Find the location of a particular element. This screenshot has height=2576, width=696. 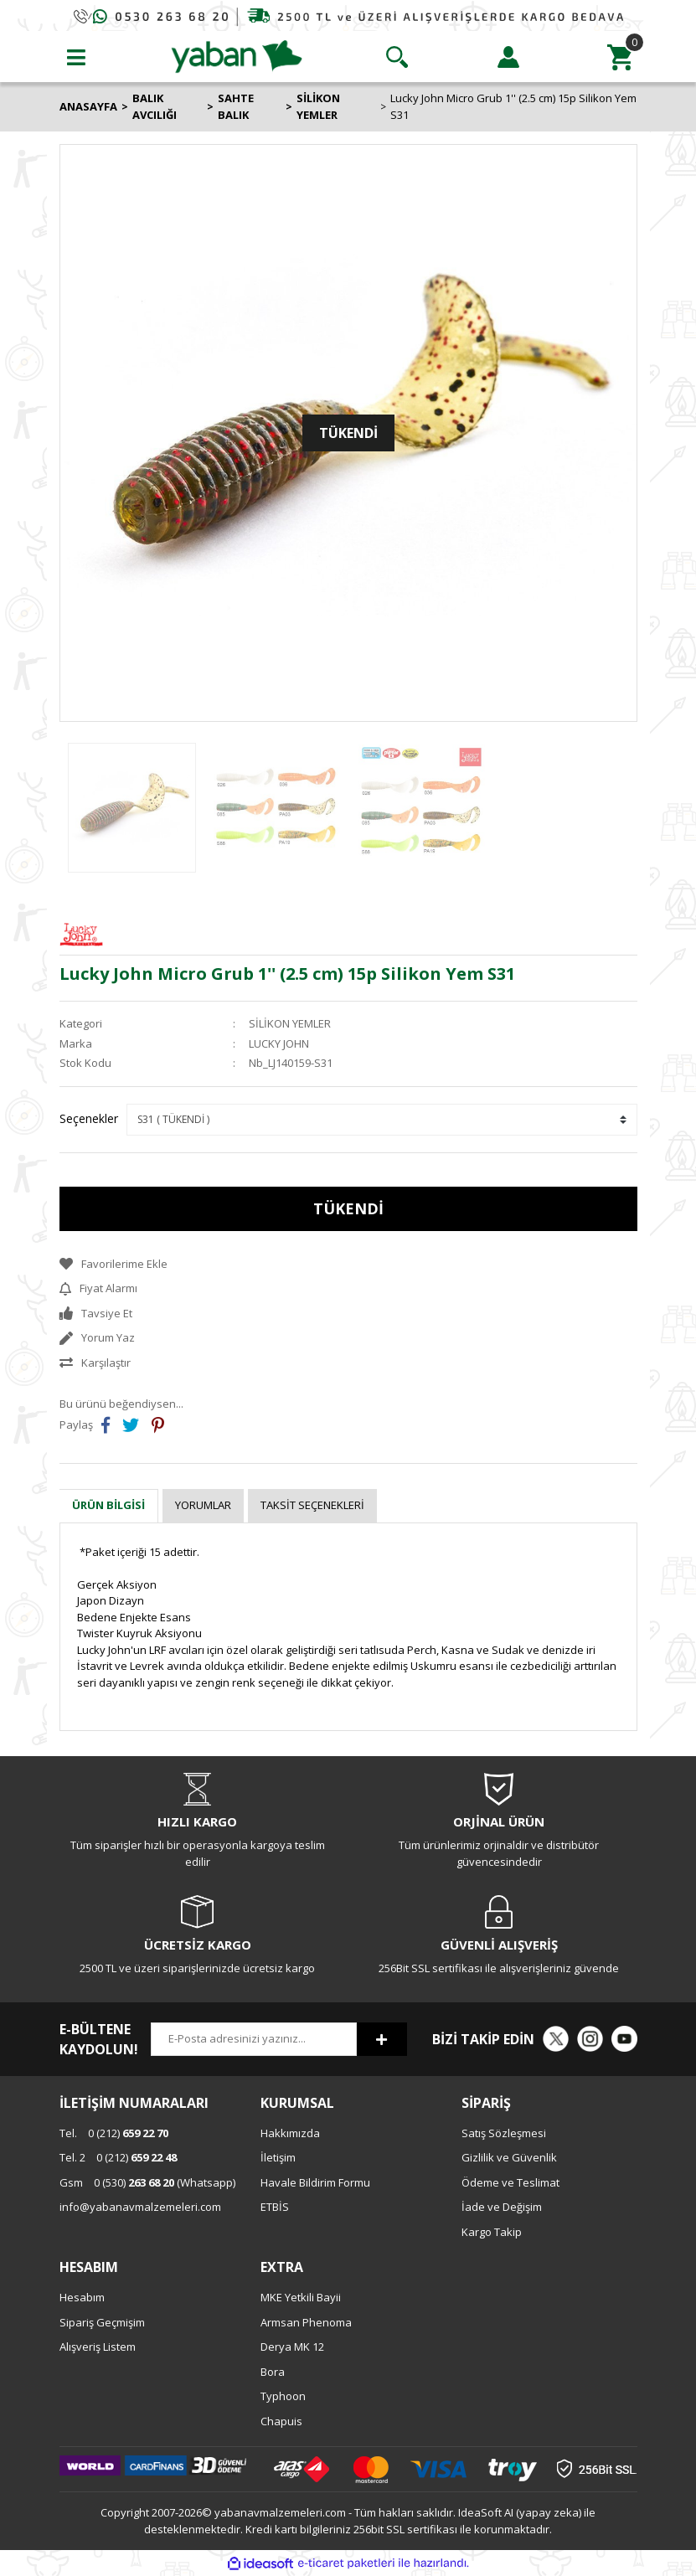

Armsan Phenoma is located at coordinates (306, 2322).